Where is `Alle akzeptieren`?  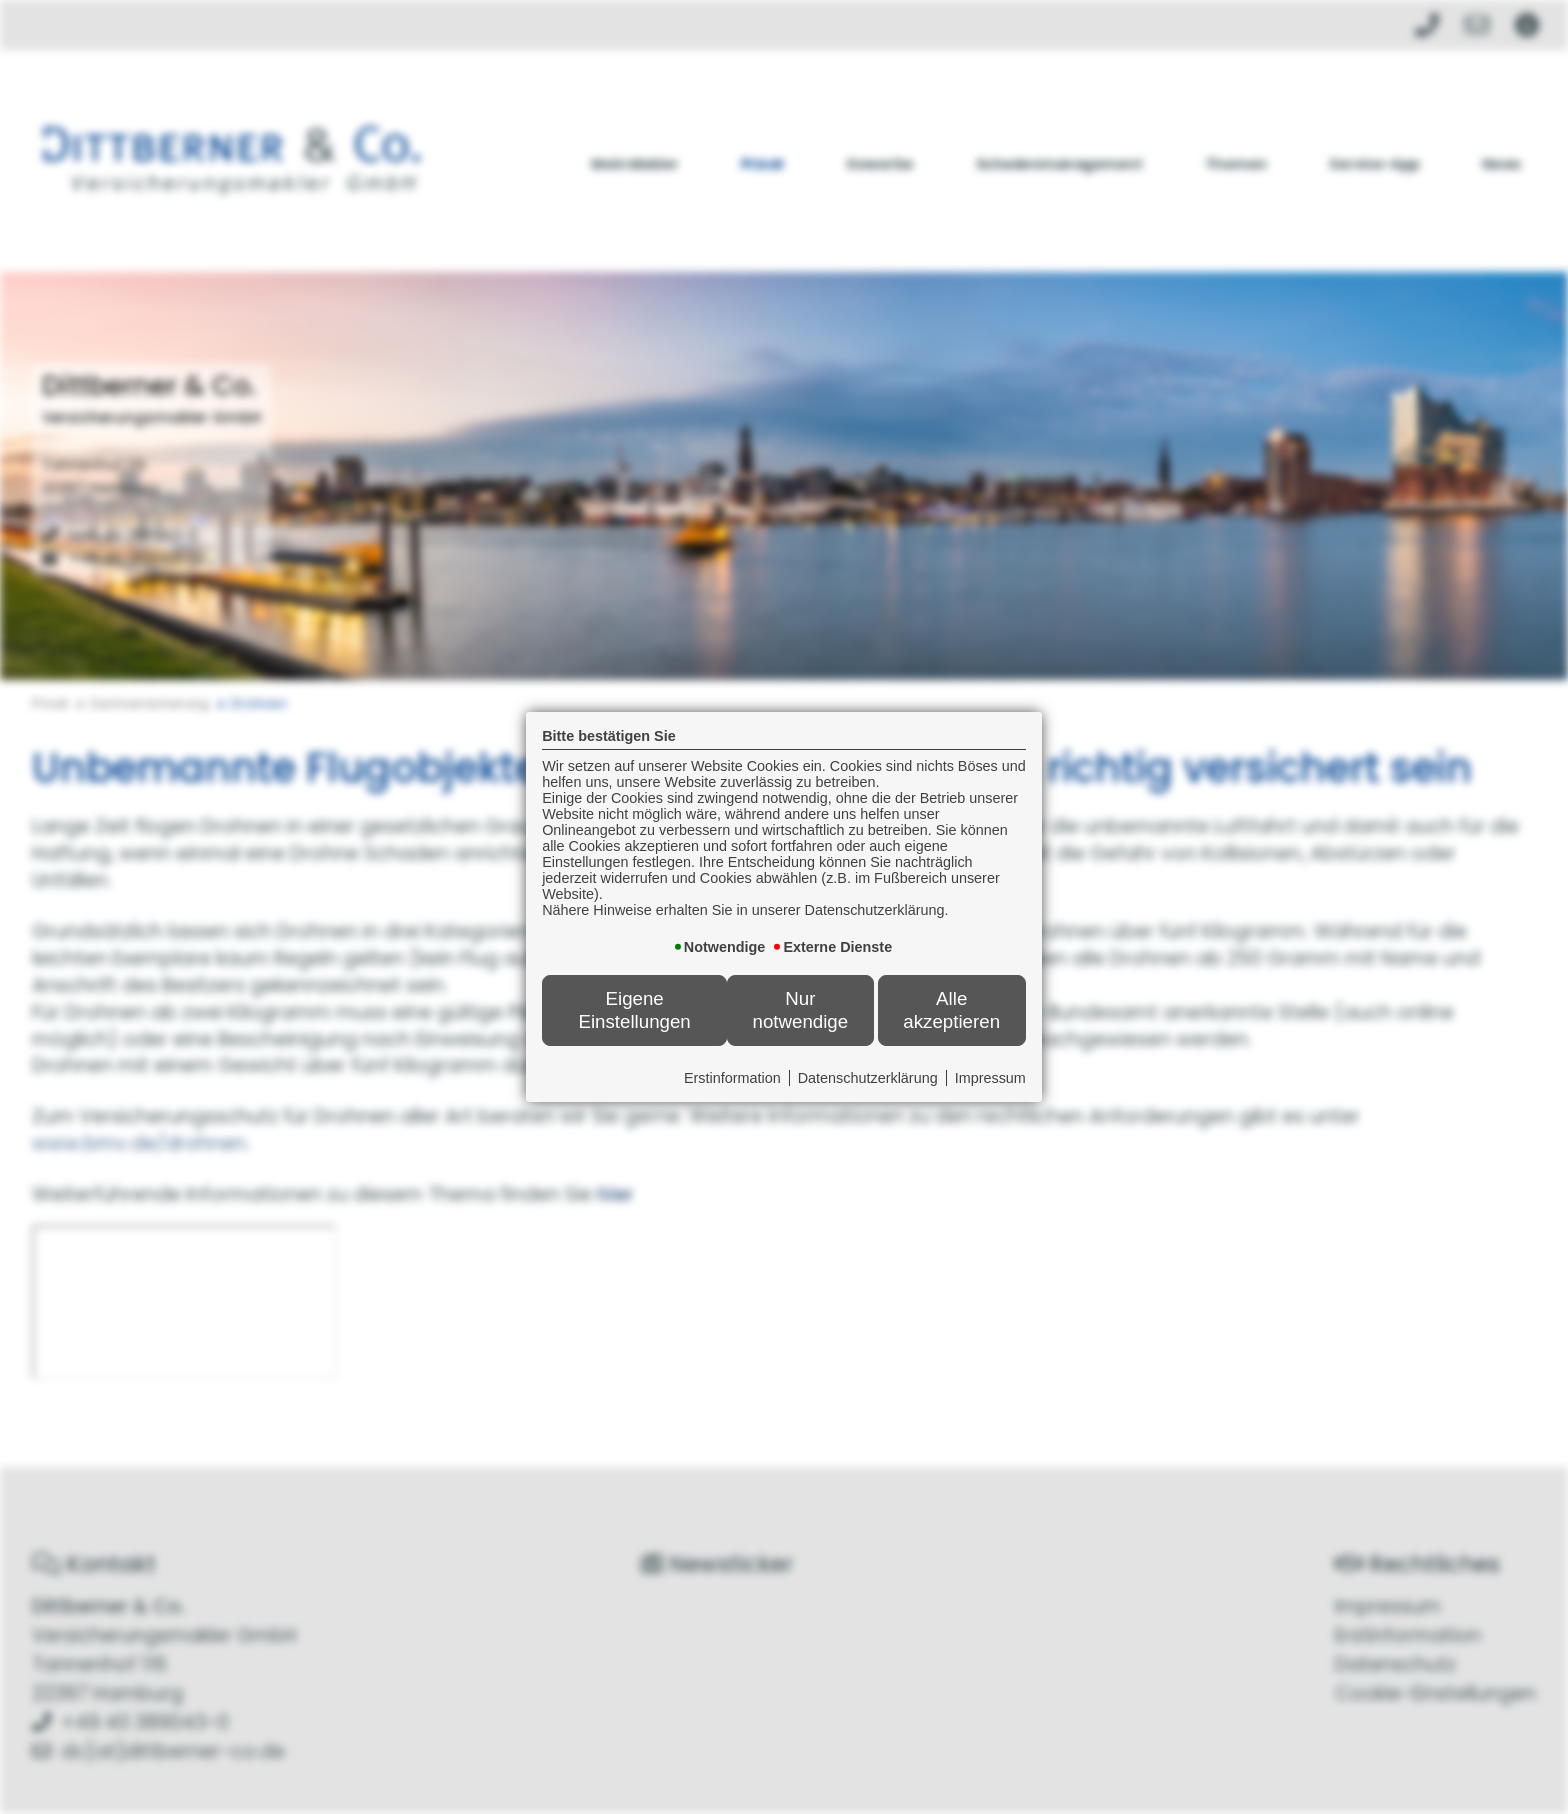 Alle akzeptieren is located at coordinates (952, 1009).